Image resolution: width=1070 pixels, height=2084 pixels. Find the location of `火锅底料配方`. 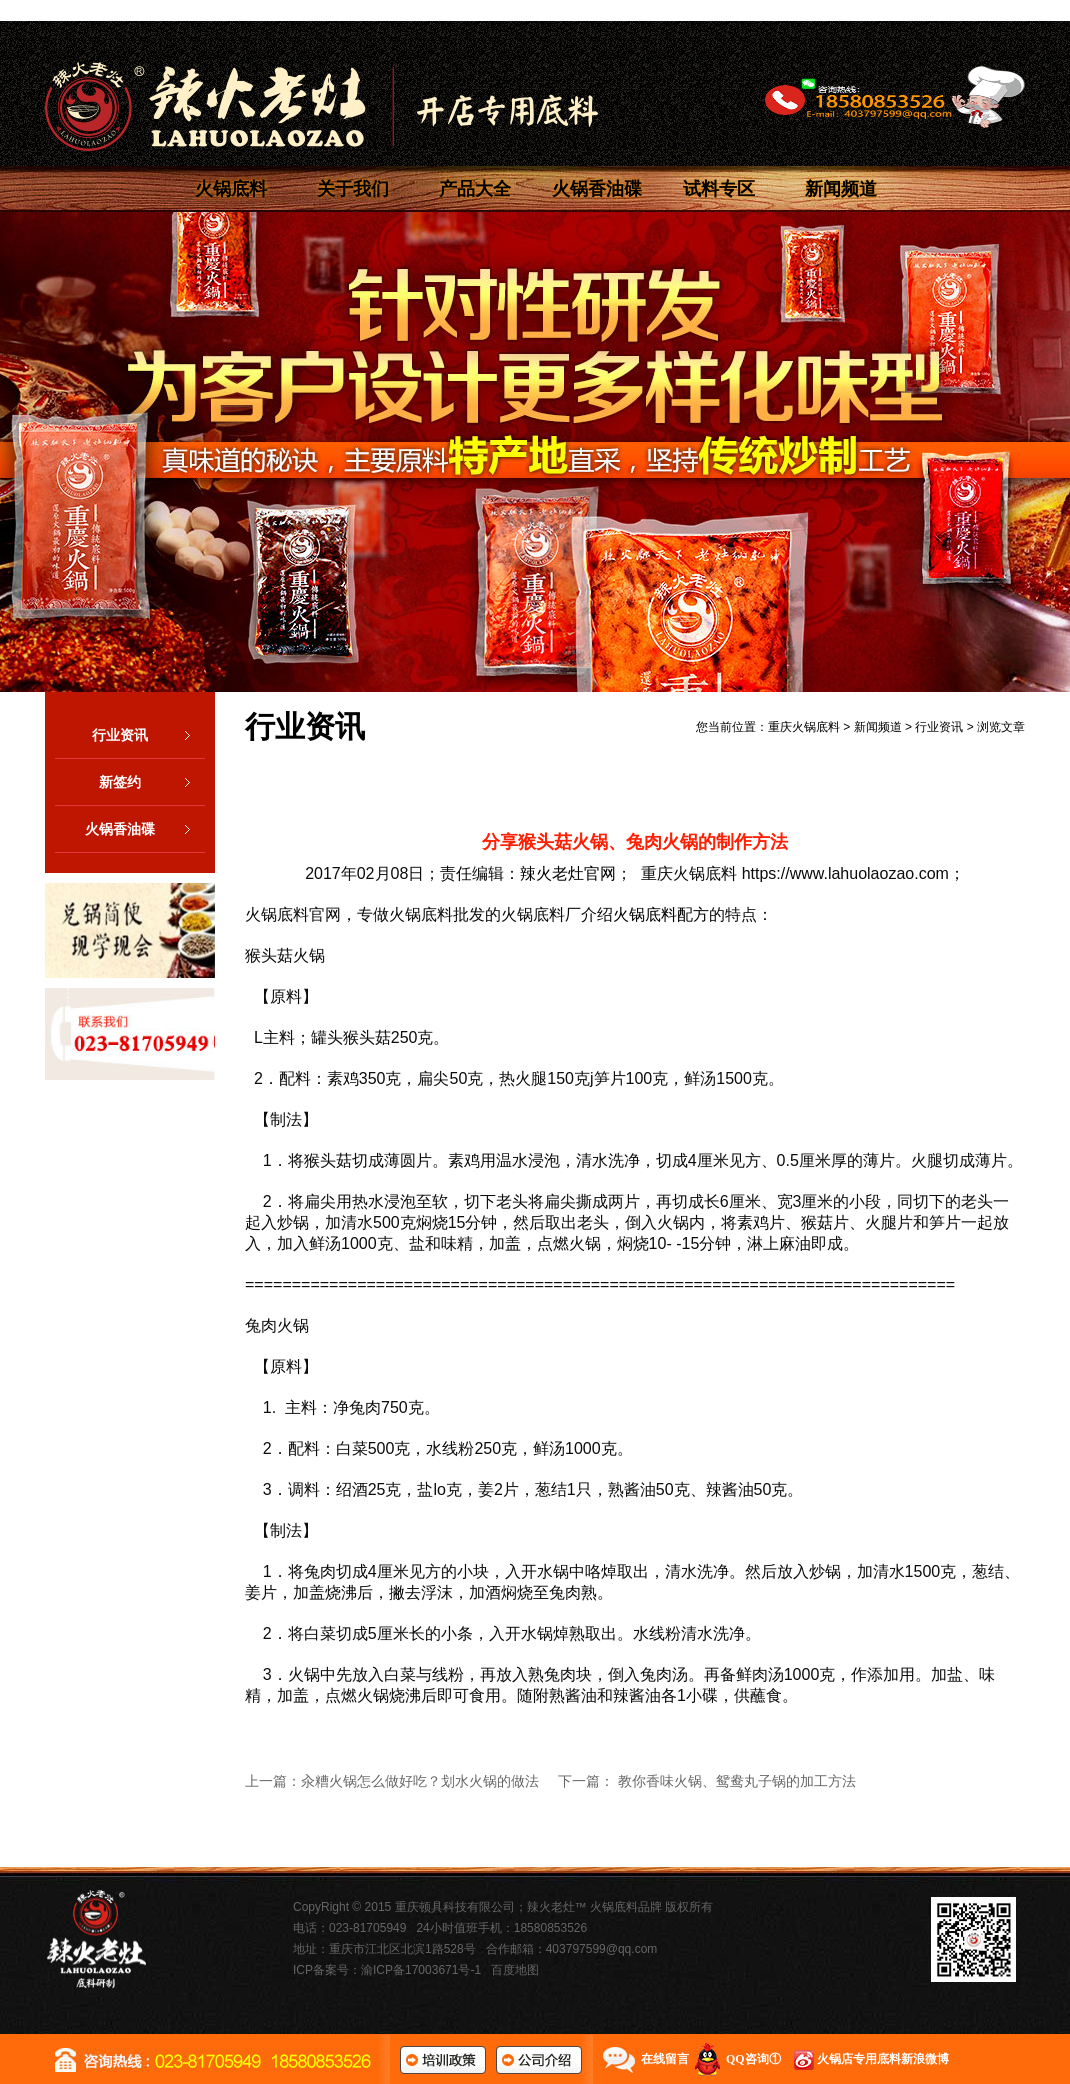

火锅底料配方 is located at coordinates (661, 914).